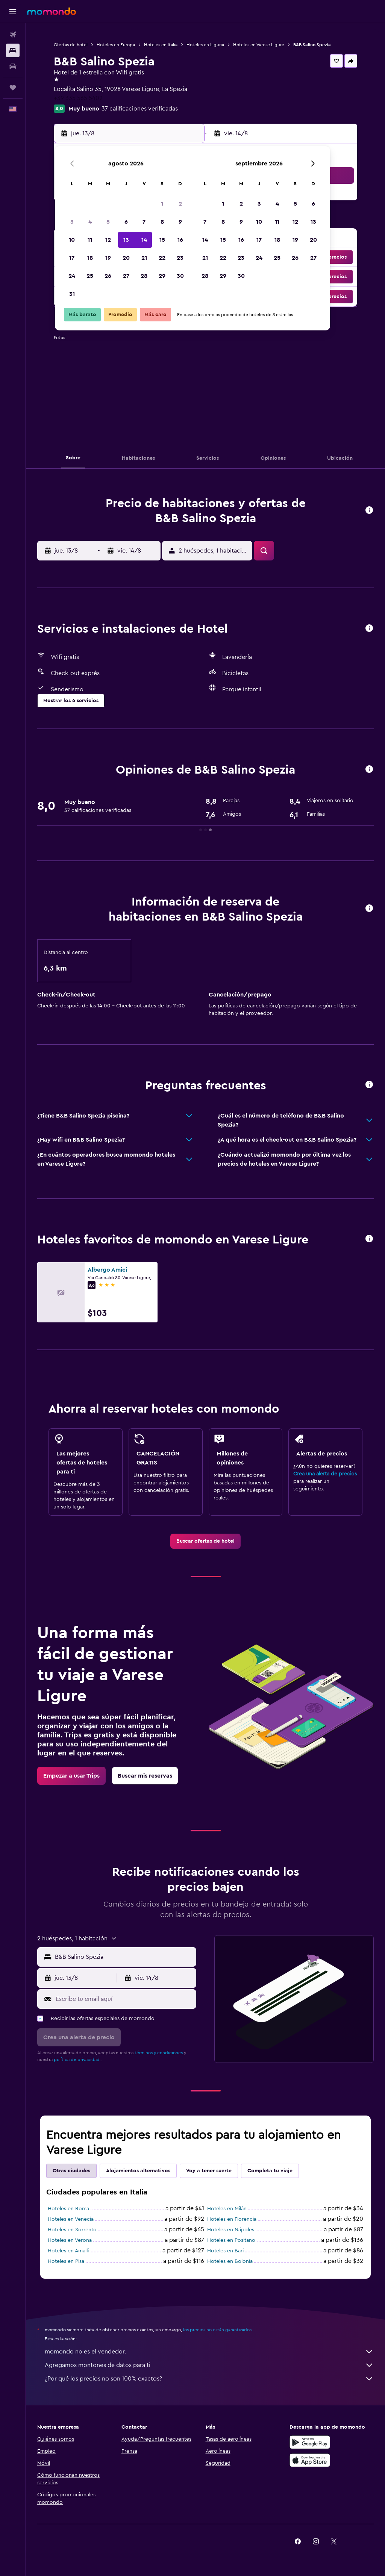  What do you see at coordinates (116, 44) in the screenshot?
I see `Hoteles en Europa` at bounding box center [116, 44].